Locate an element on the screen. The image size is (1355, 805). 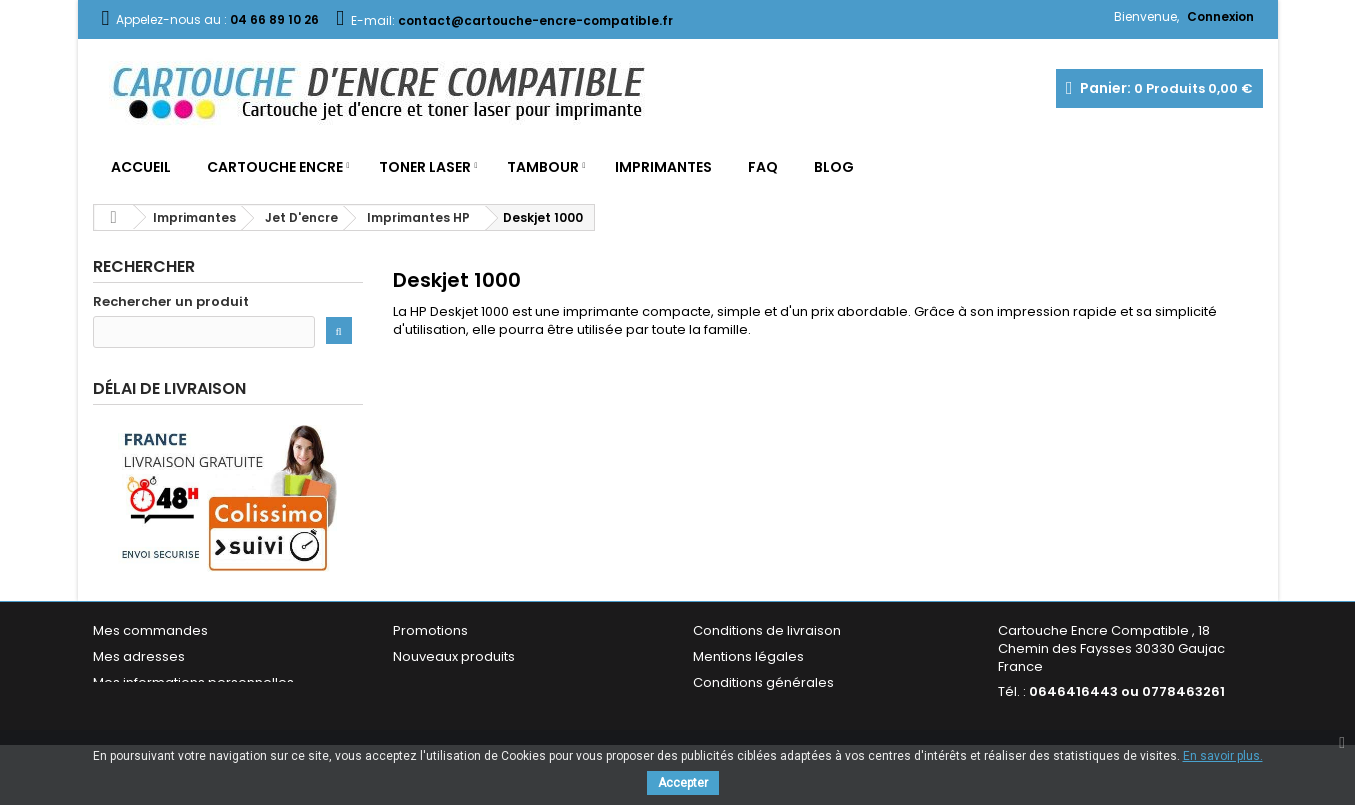
Conditions générales is located at coordinates (763, 686).